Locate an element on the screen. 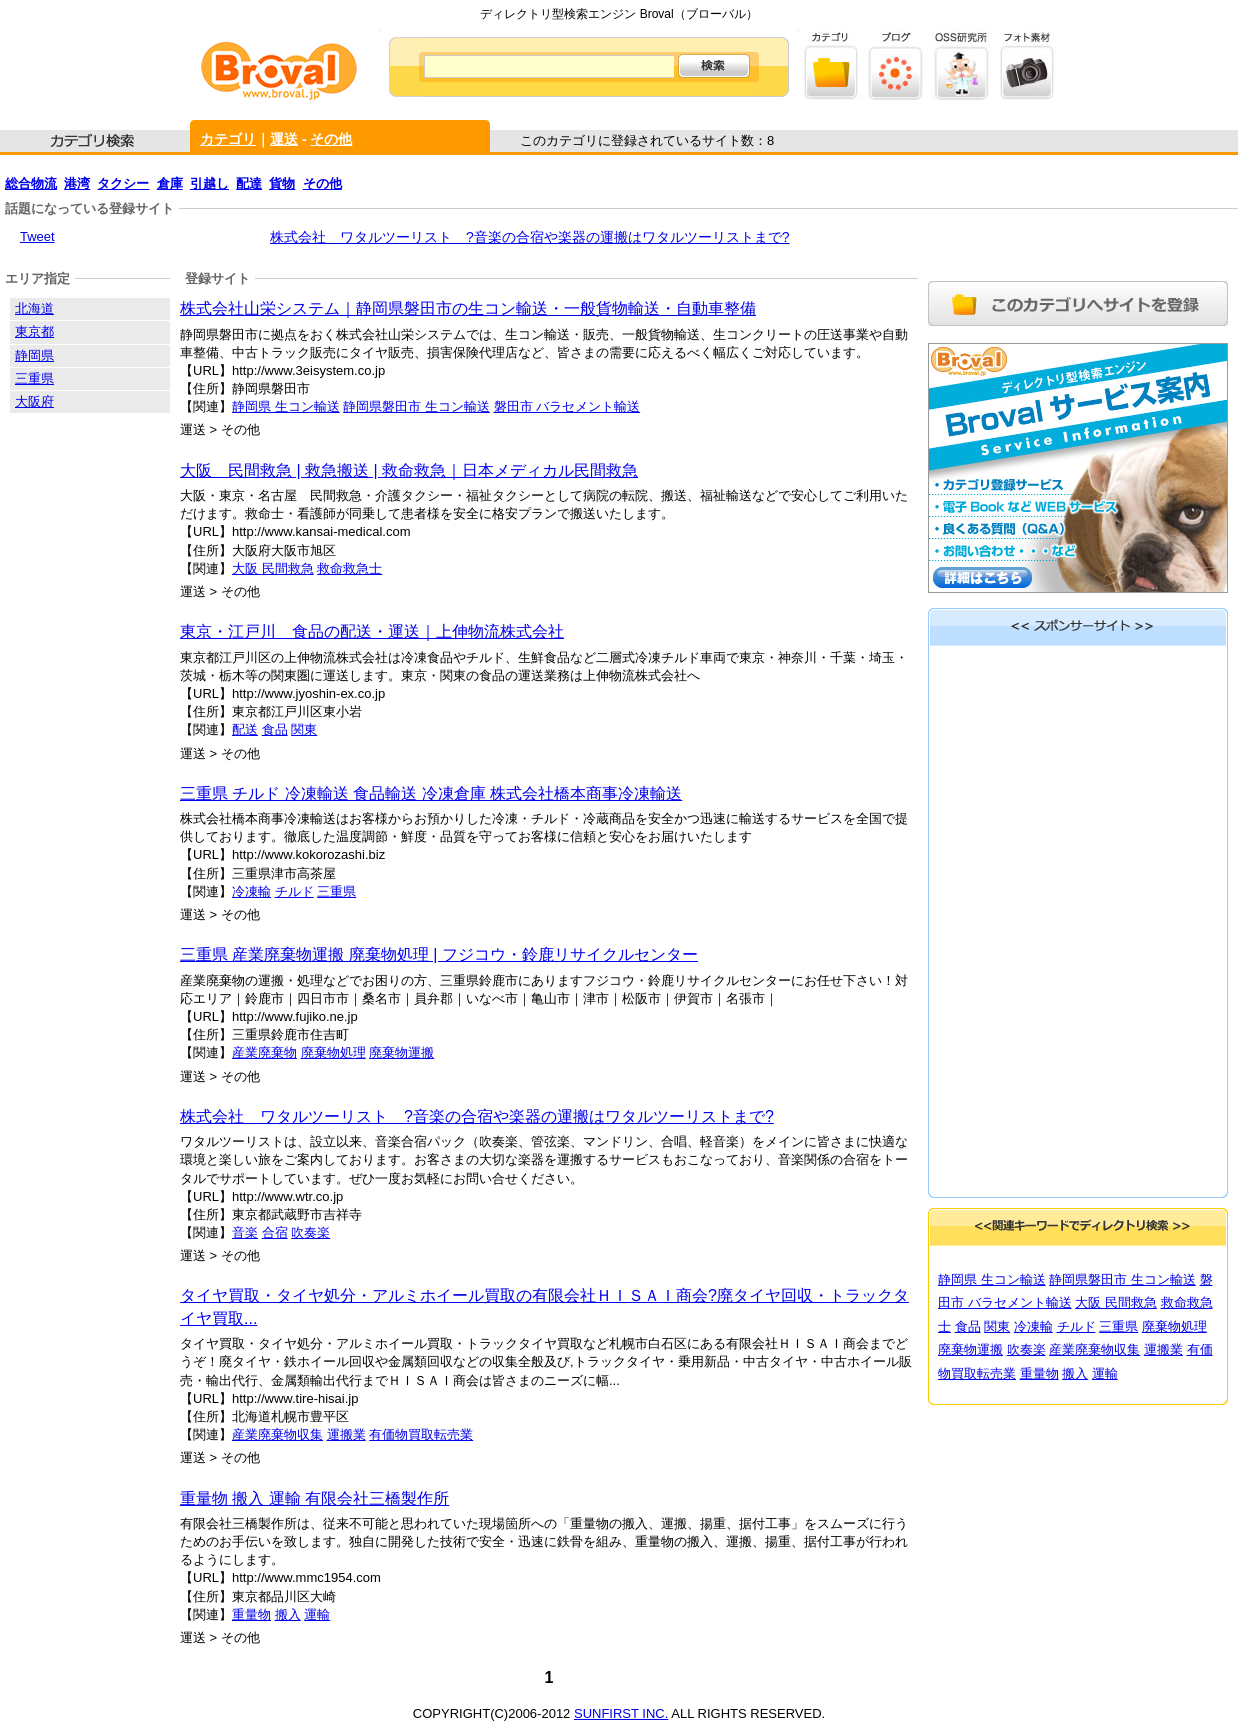 The height and width of the screenshot is (1735, 1238). 食品 is located at coordinates (275, 729).